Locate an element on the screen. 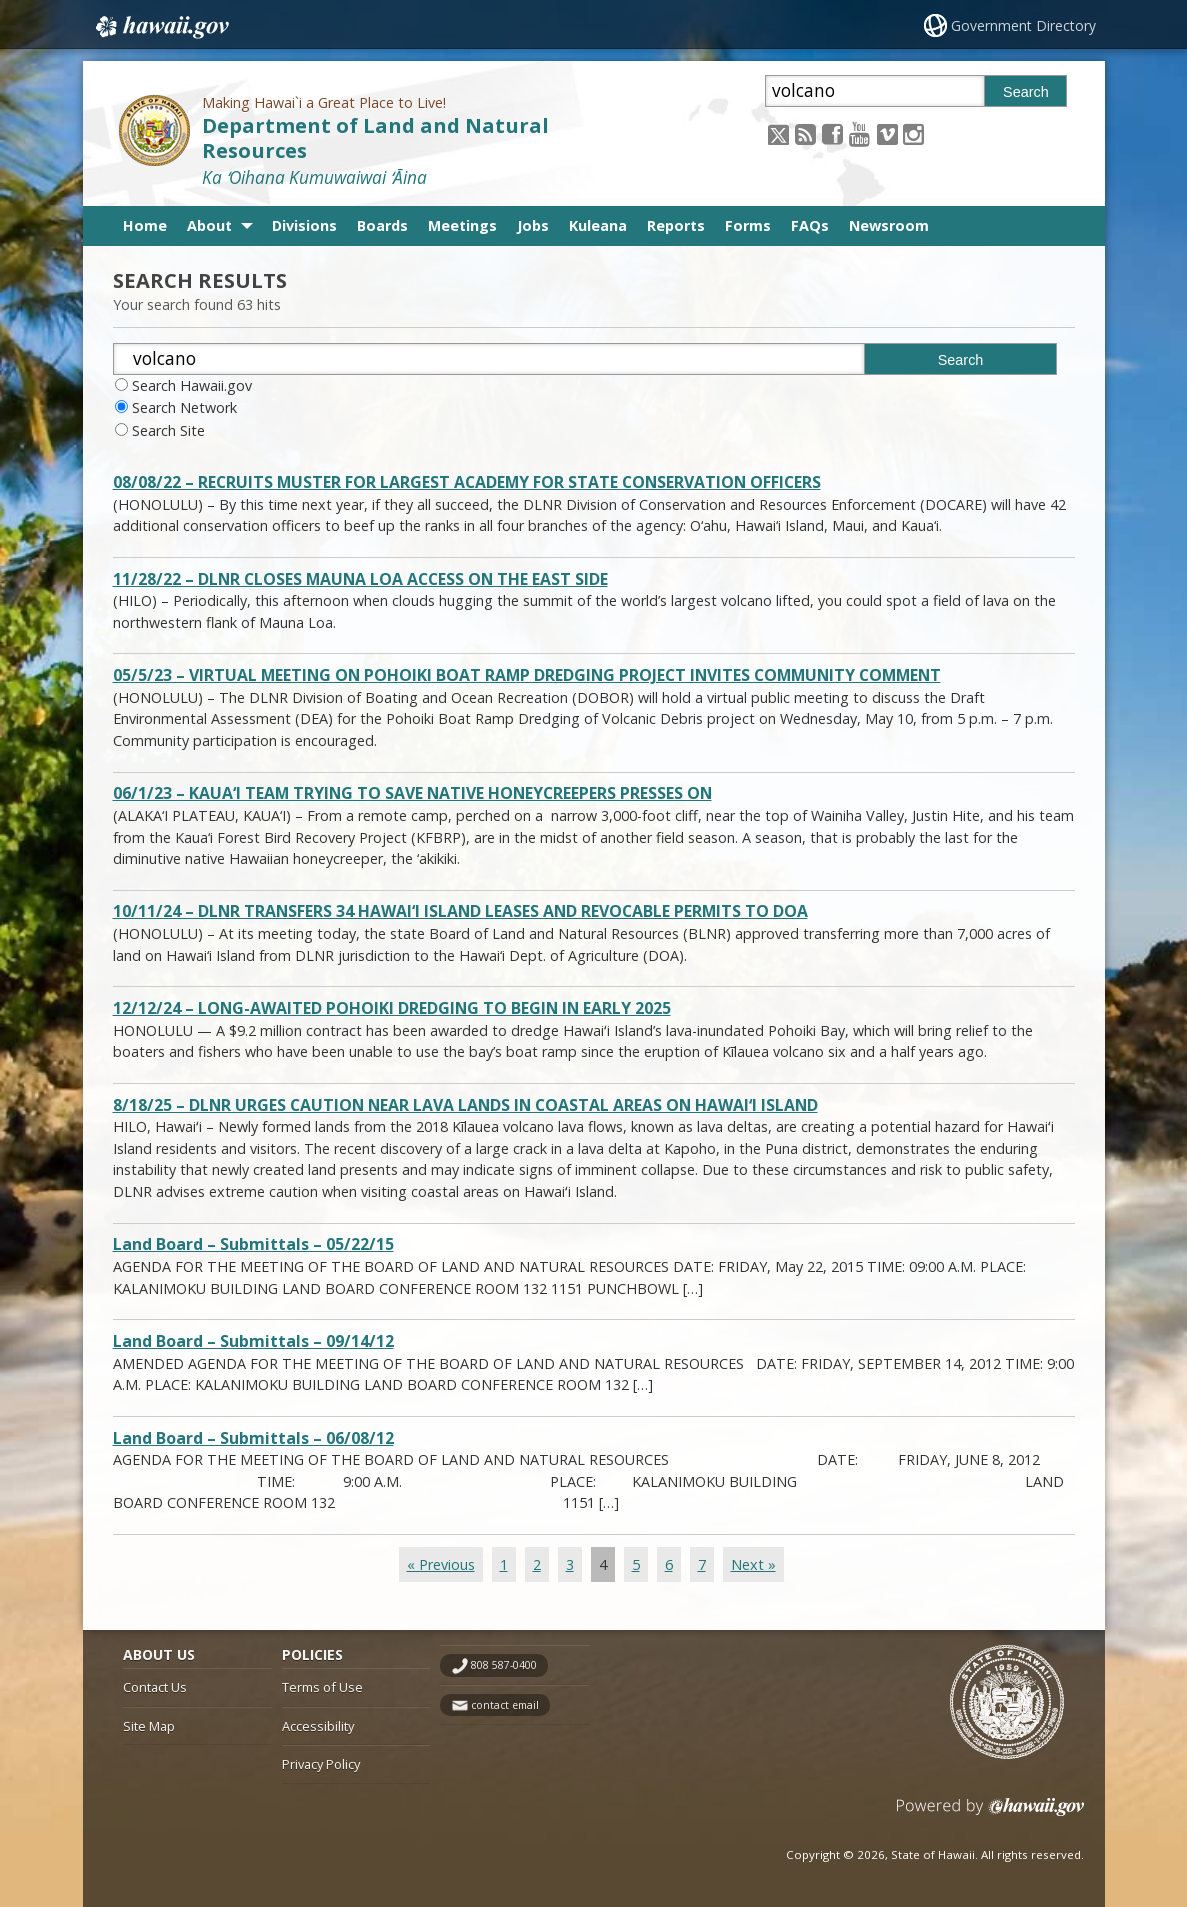 The height and width of the screenshot is (1907, 1187). Land Board – Submittals – 06/08/12 is located at coordinates (253, 1438).